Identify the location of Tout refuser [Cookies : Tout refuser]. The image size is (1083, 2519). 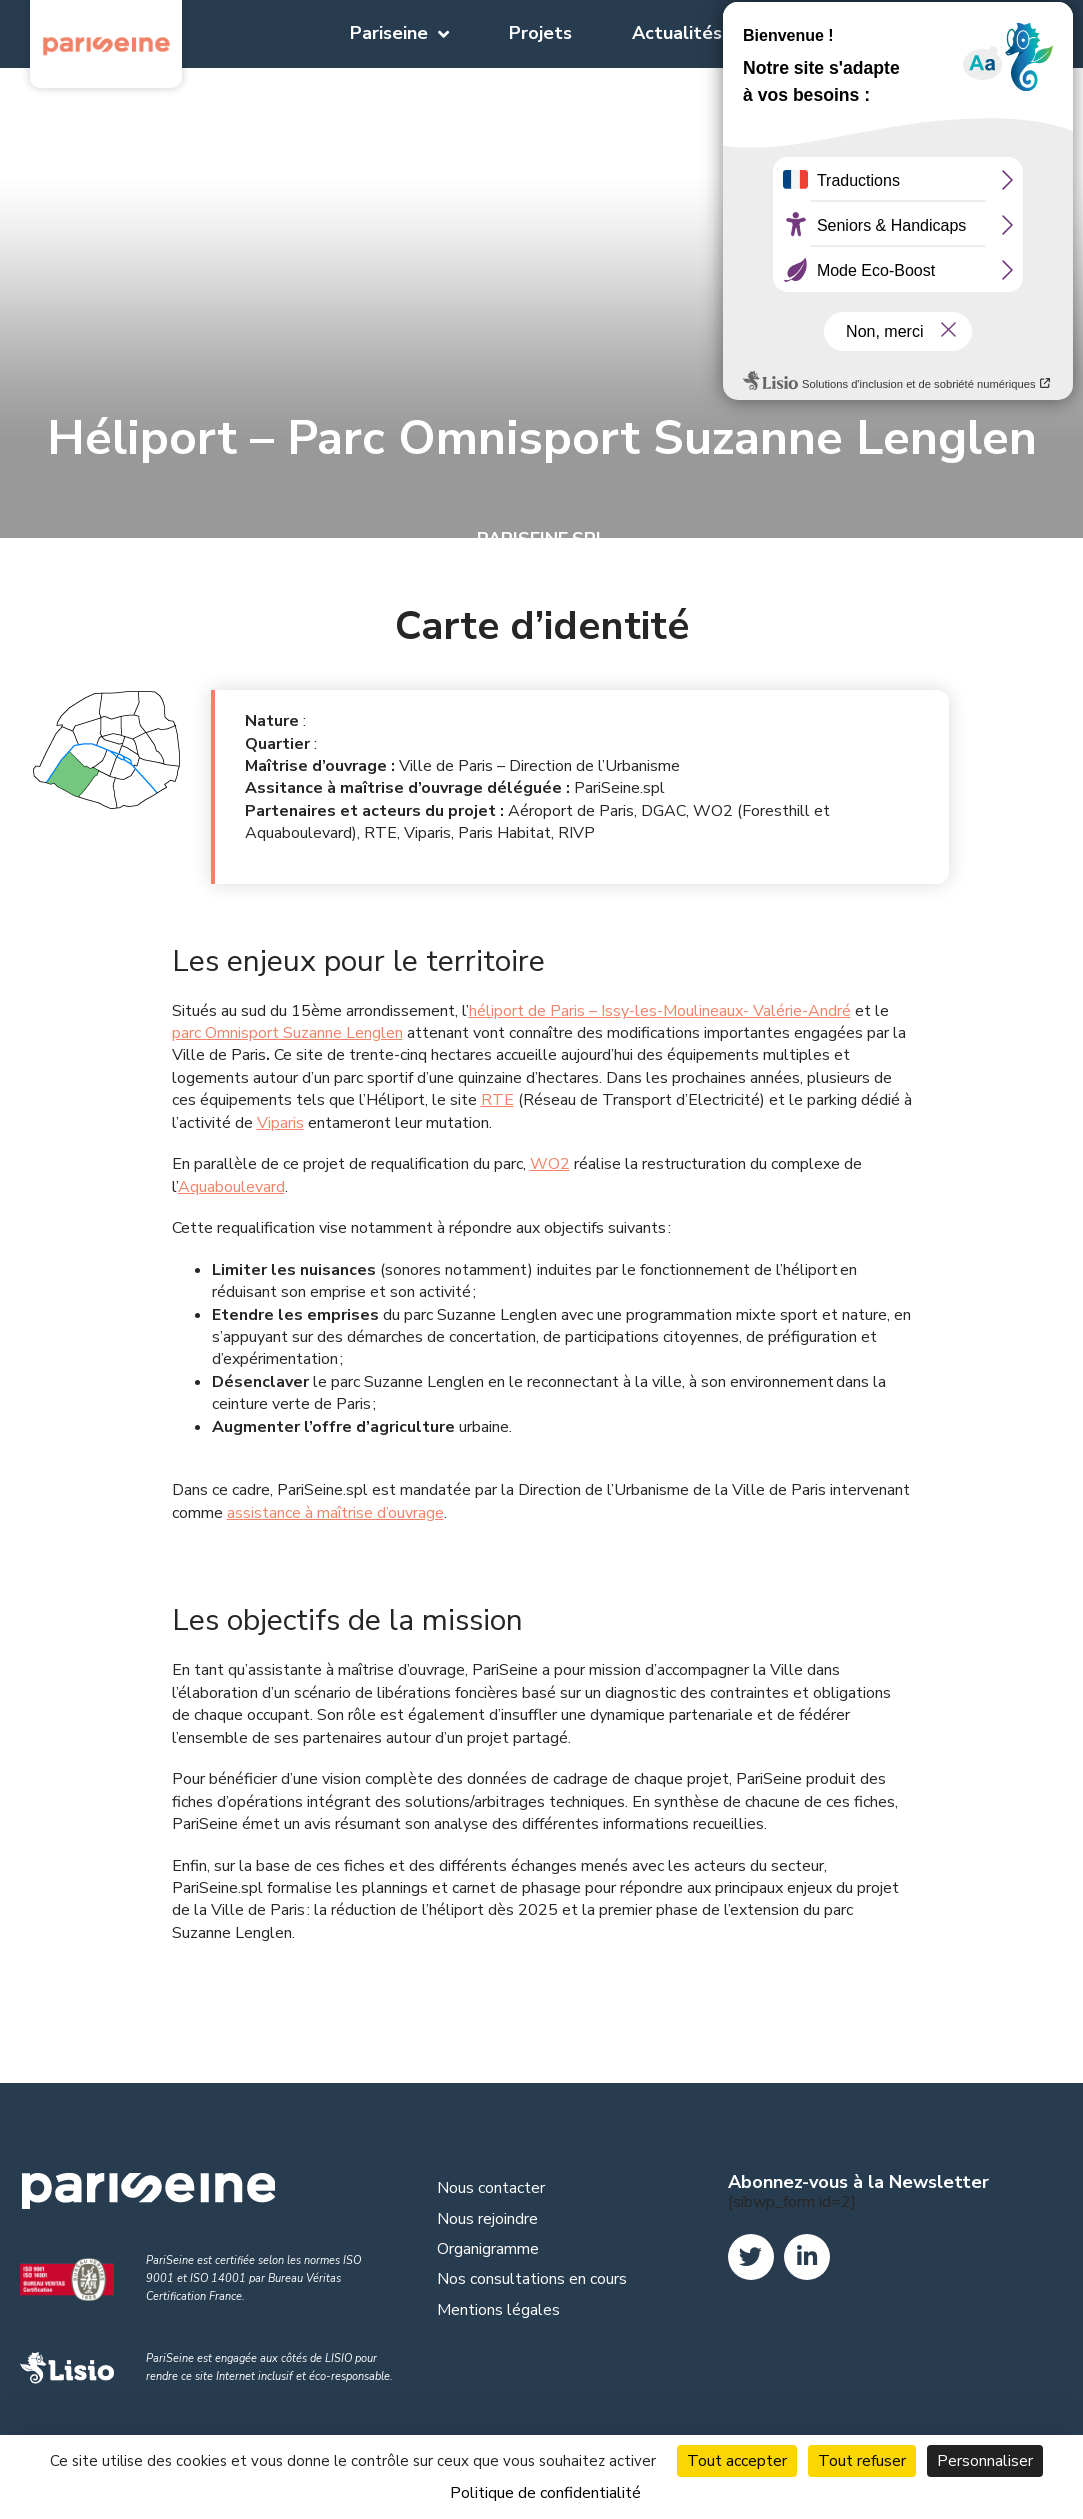
(862, 2461).